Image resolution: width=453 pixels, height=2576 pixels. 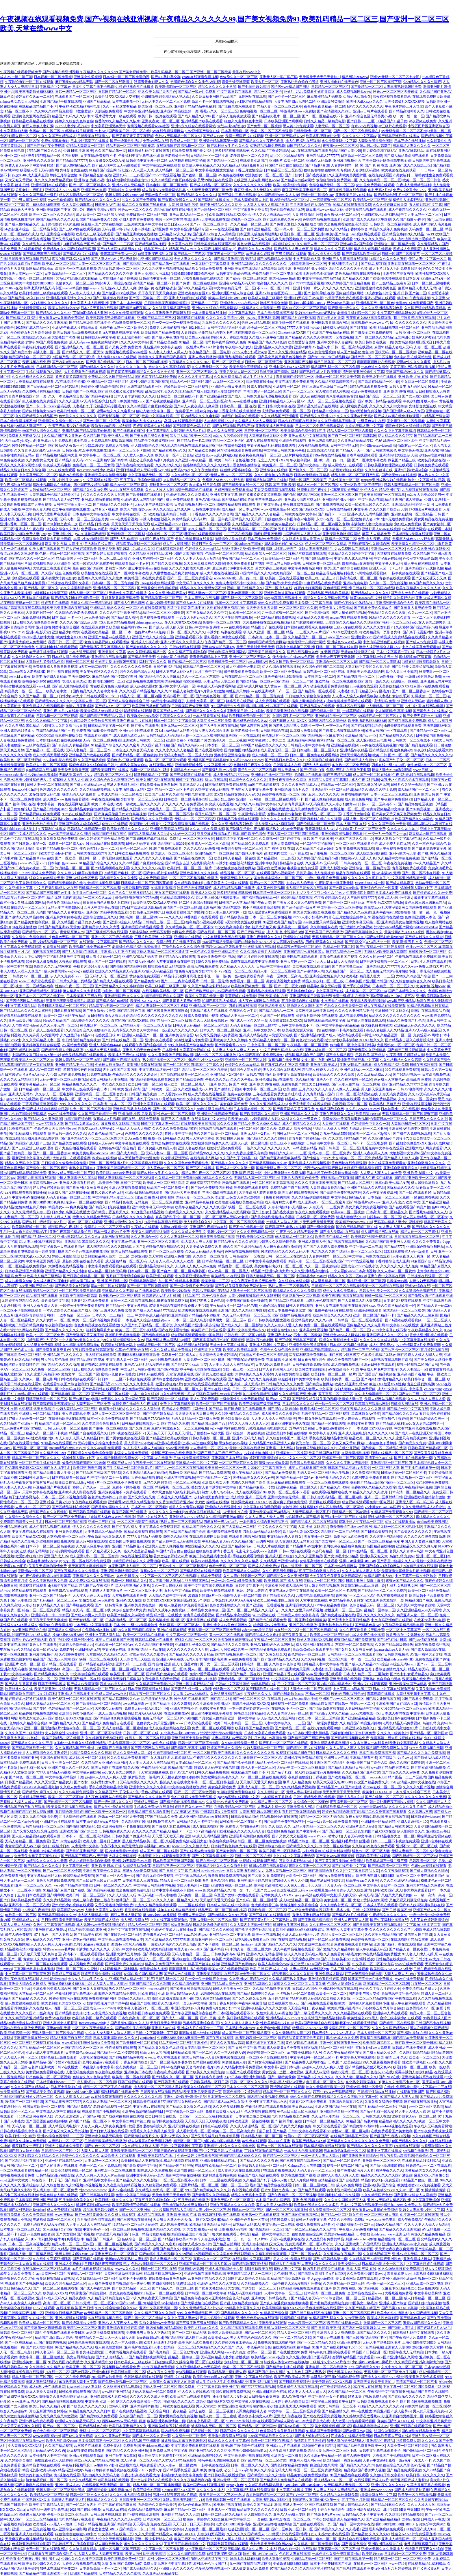 What do you see at coordinates (146, 652) in the screenshot?
I see `sM久久捆绑调教精品一区` at bounding box center [146, 652].